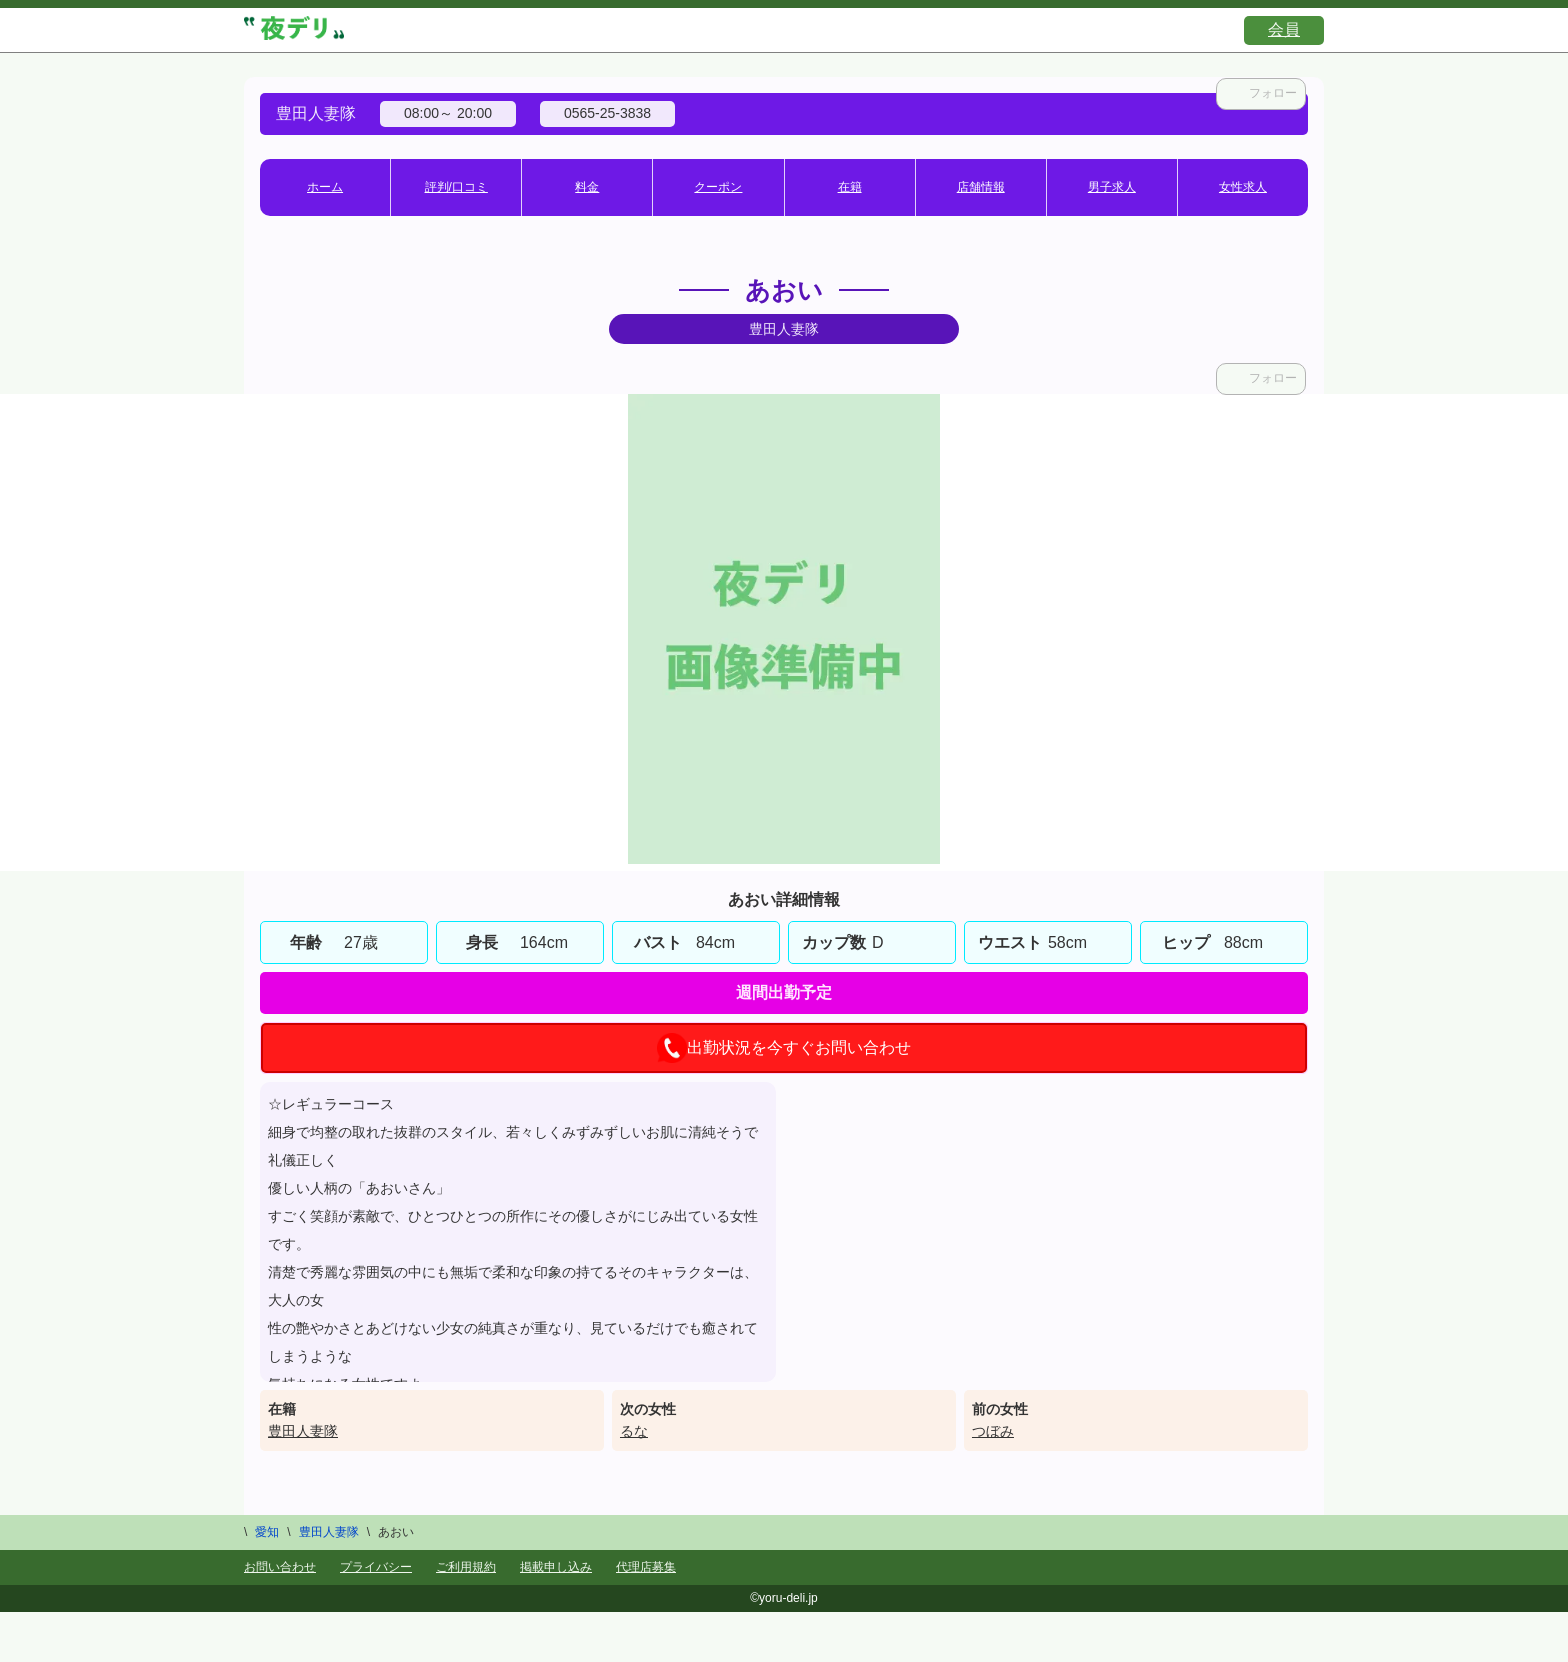  I want to click on ご利用規約, so click(466, 1567).